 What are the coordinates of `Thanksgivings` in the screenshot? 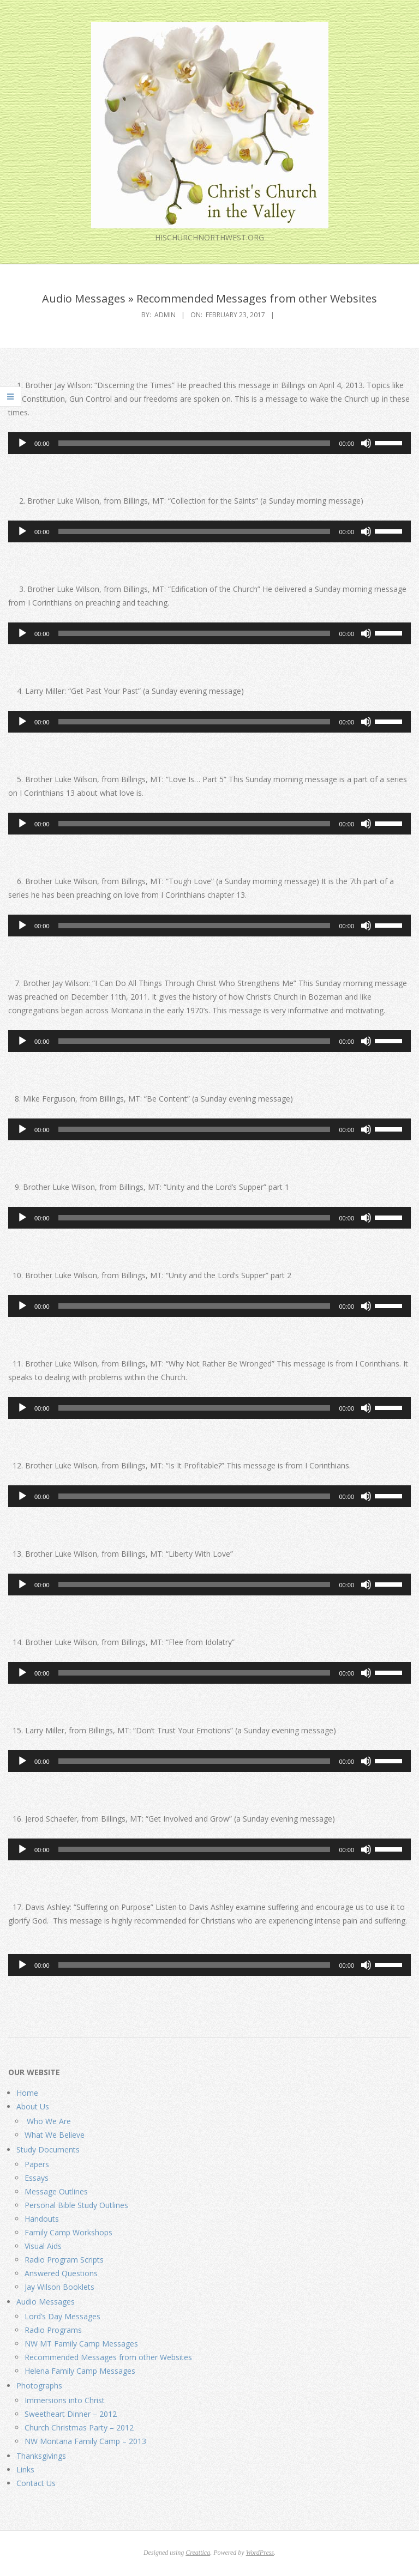 It's located at (41, 2456).